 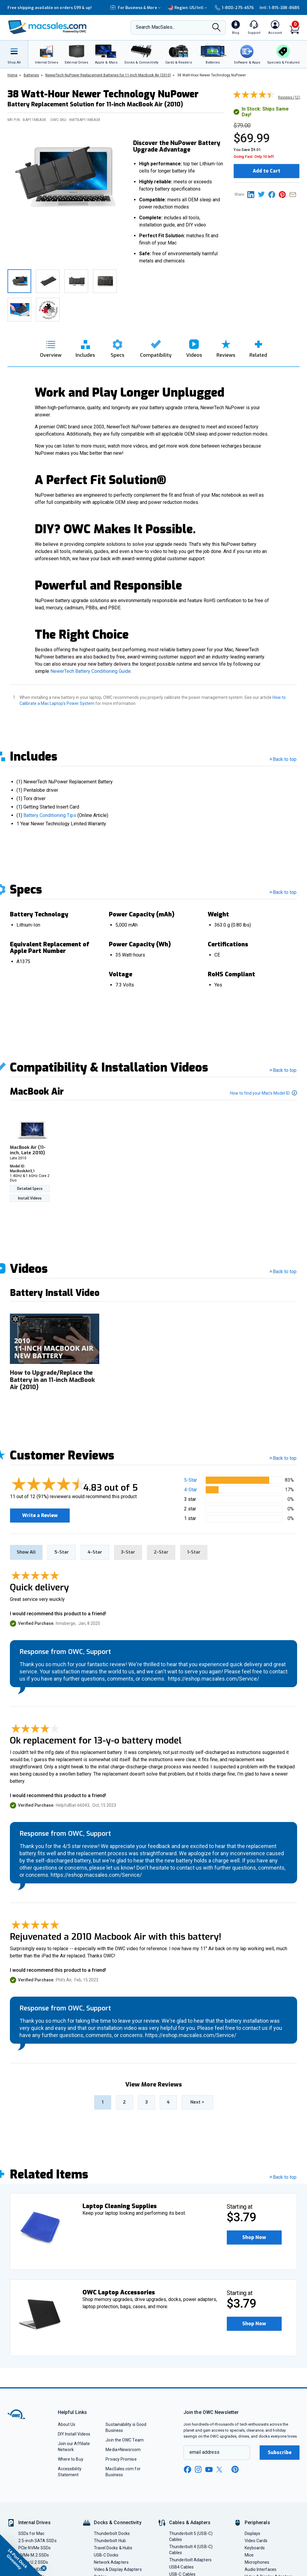 What do you see at coordinates (188, 7) in the screenshot?
I see `Region:` at bounding box center [188, 7].